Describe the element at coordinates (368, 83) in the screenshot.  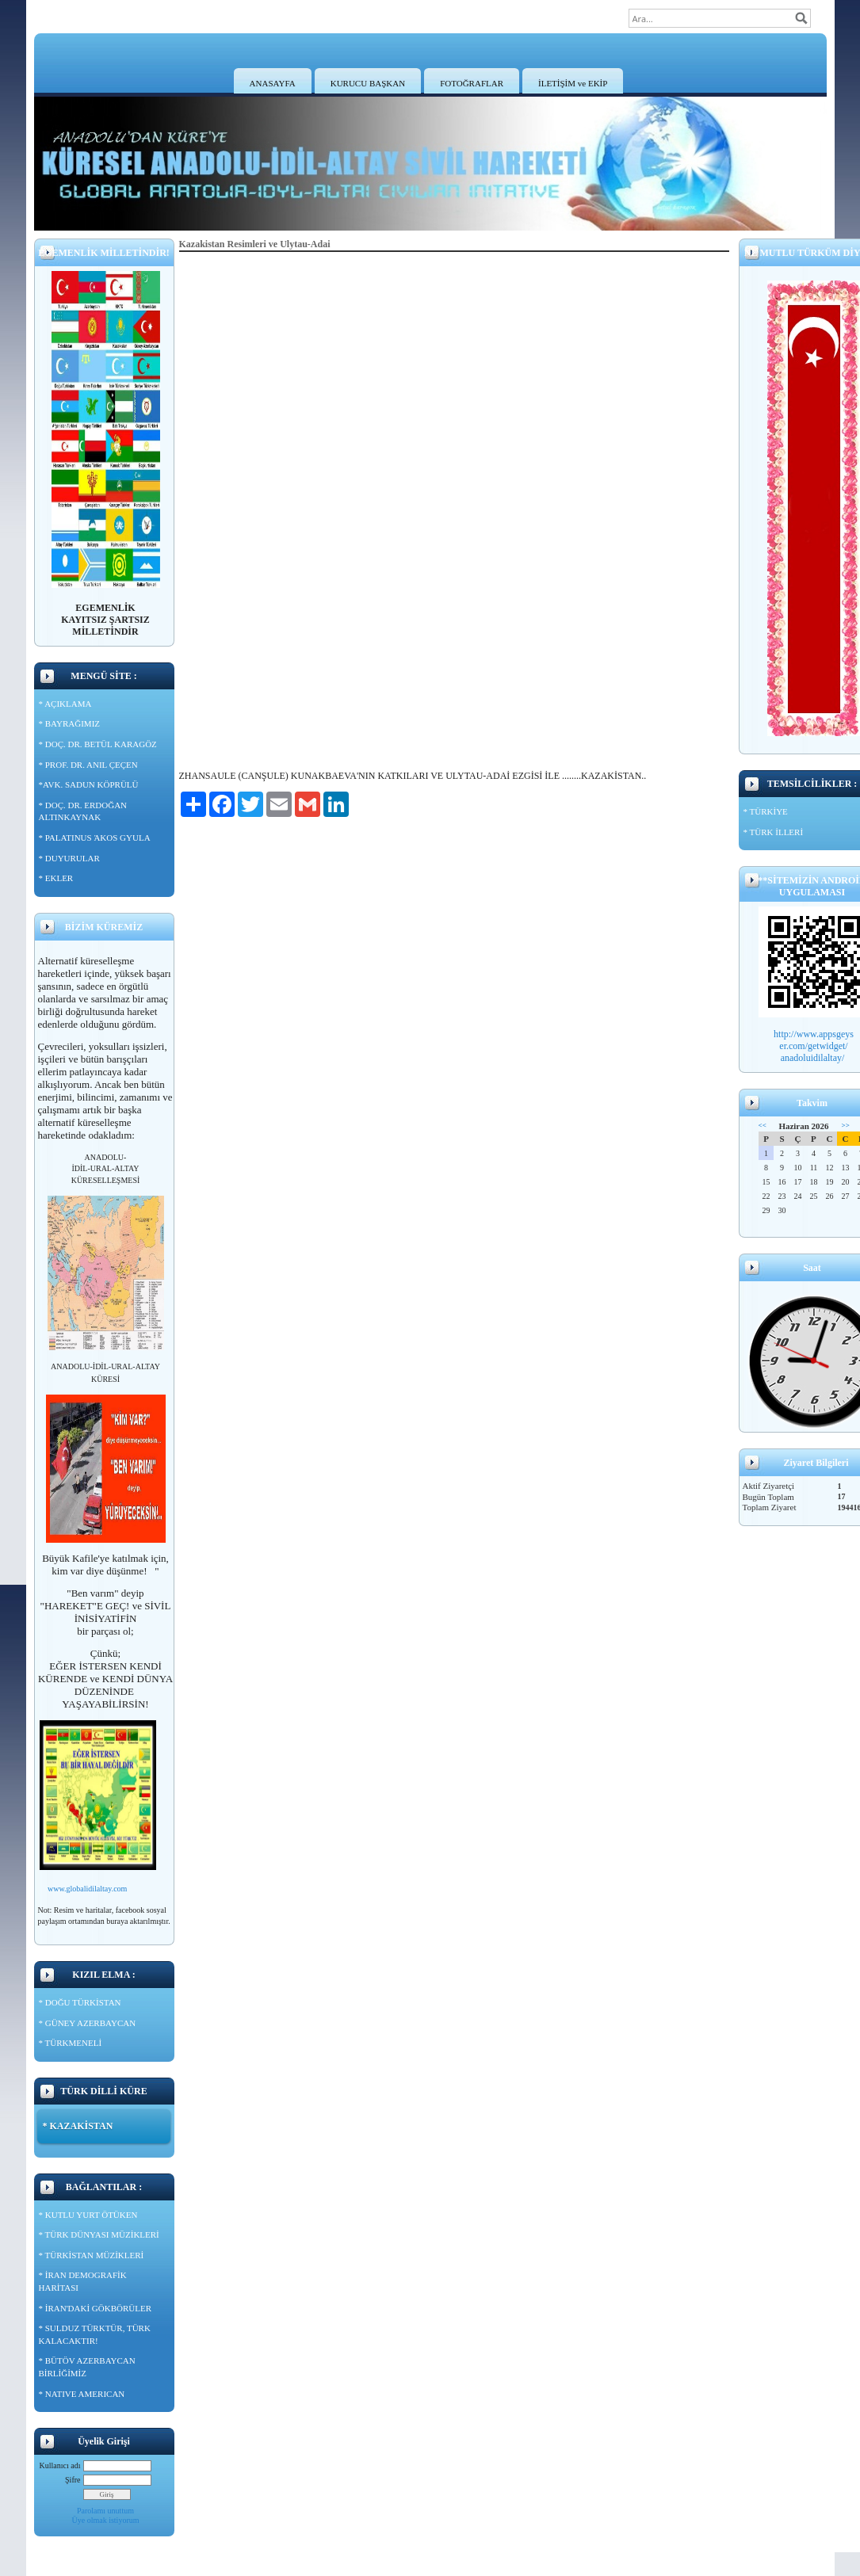
I see `KURUCU BAŞKAN` at that location.